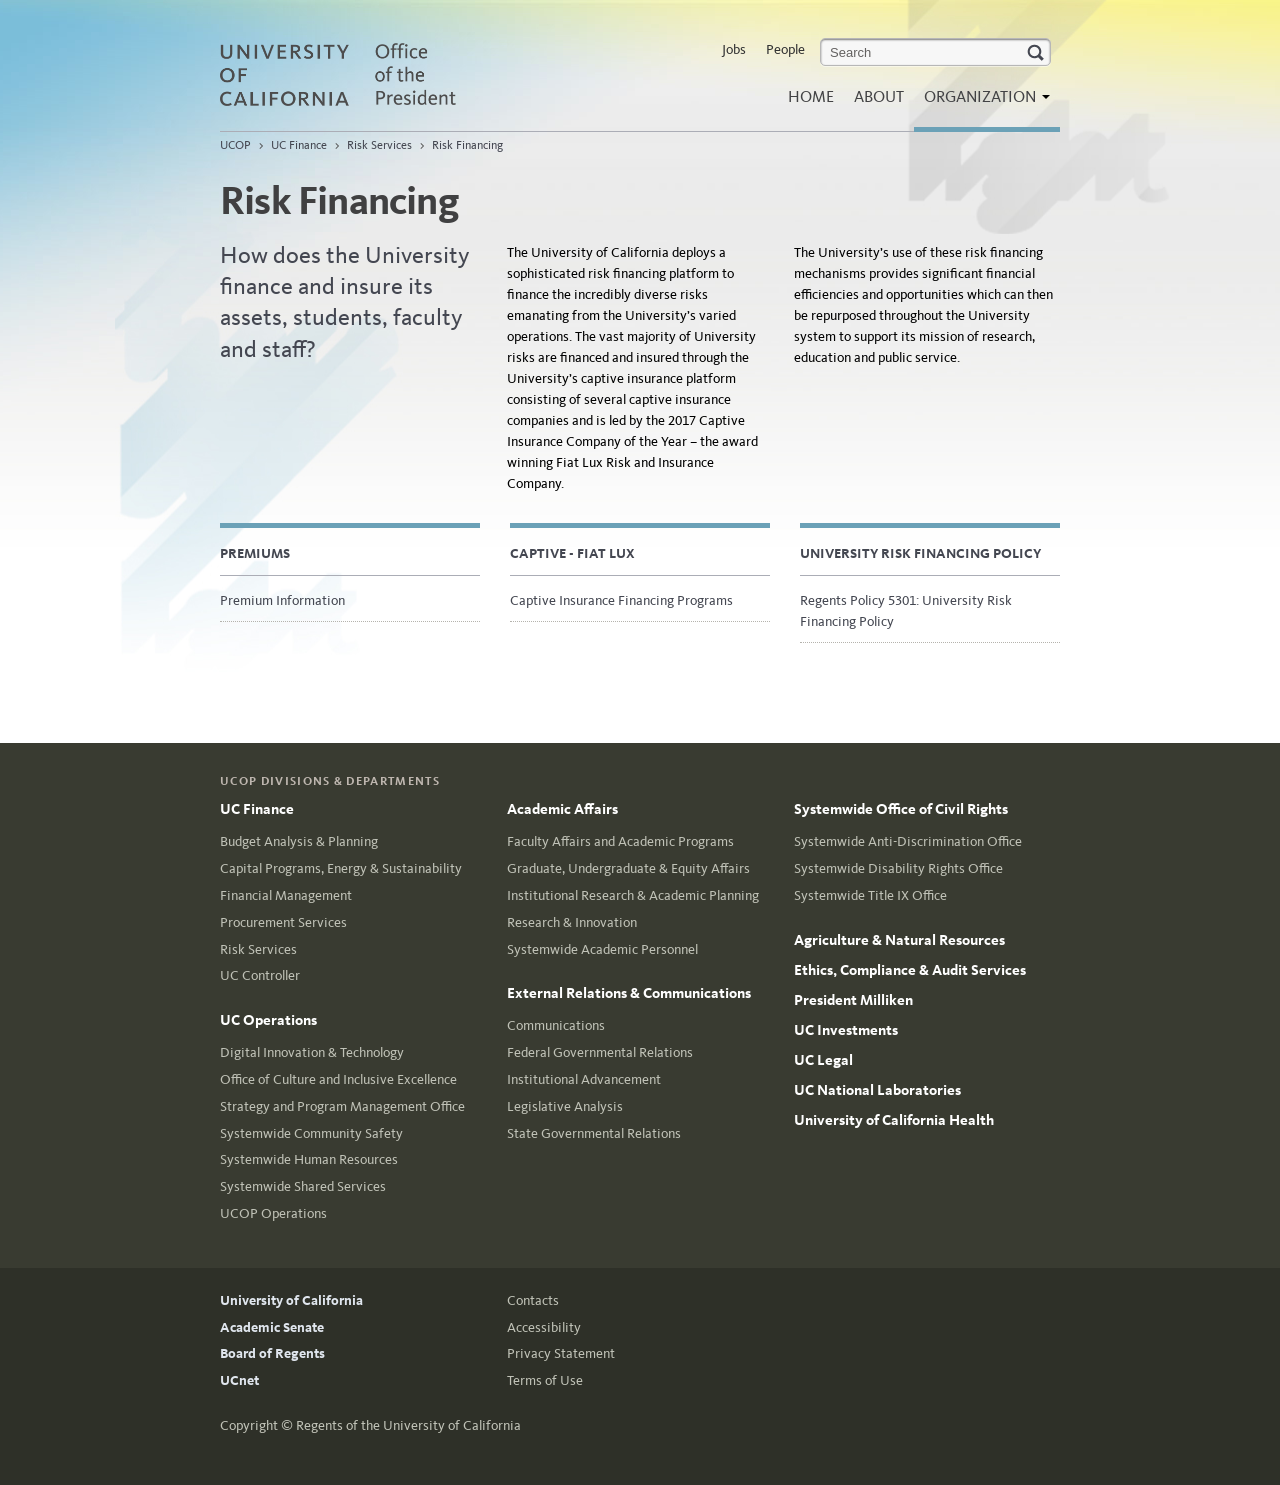 The width and height of the screenshot is (1280, 1485). Describe the element at coordinates (628, 868) in the screenshot. I see `Graduate, Undergraduate & Equity Affairs` at that location.